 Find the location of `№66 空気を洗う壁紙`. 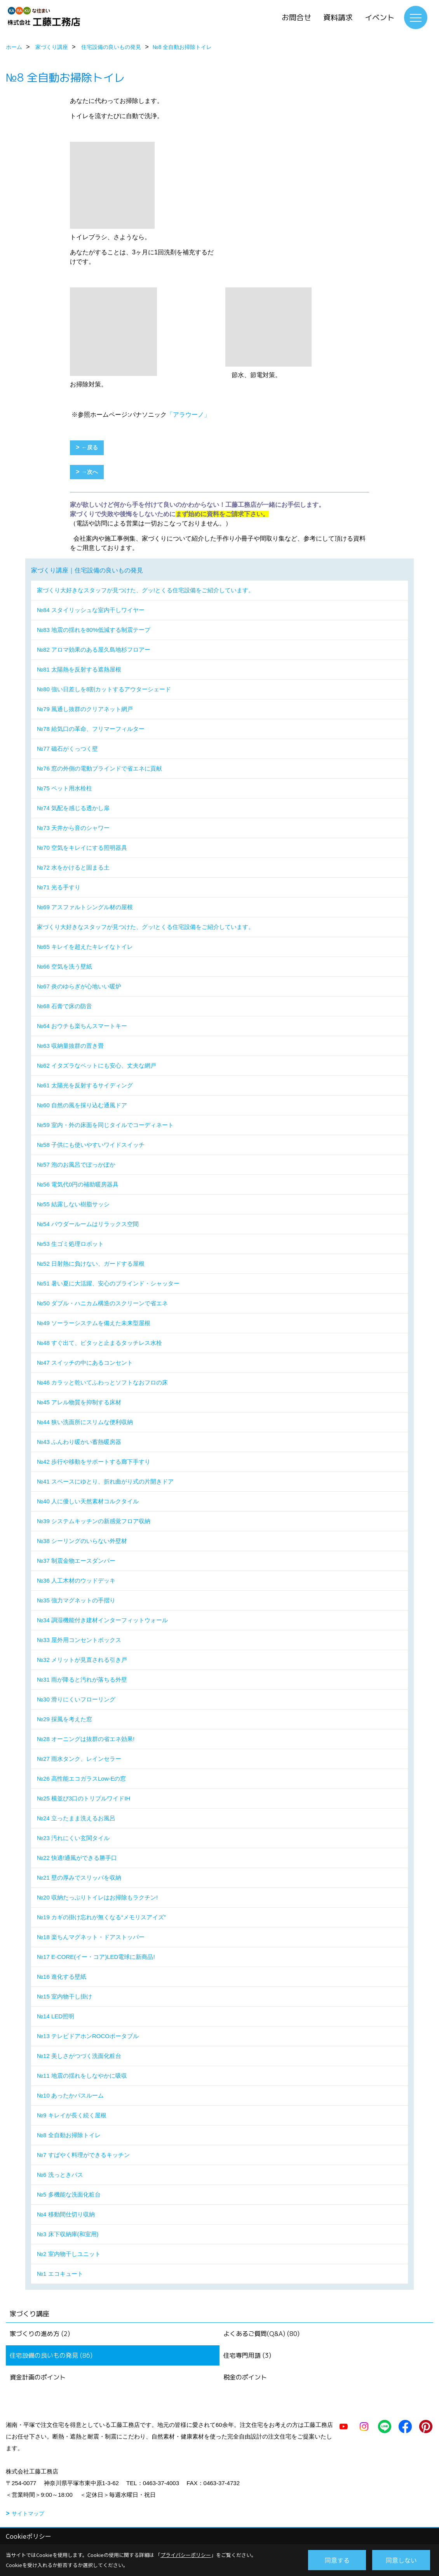

№66 空気を洗う壁紙 is located at coordinates (64, 966).